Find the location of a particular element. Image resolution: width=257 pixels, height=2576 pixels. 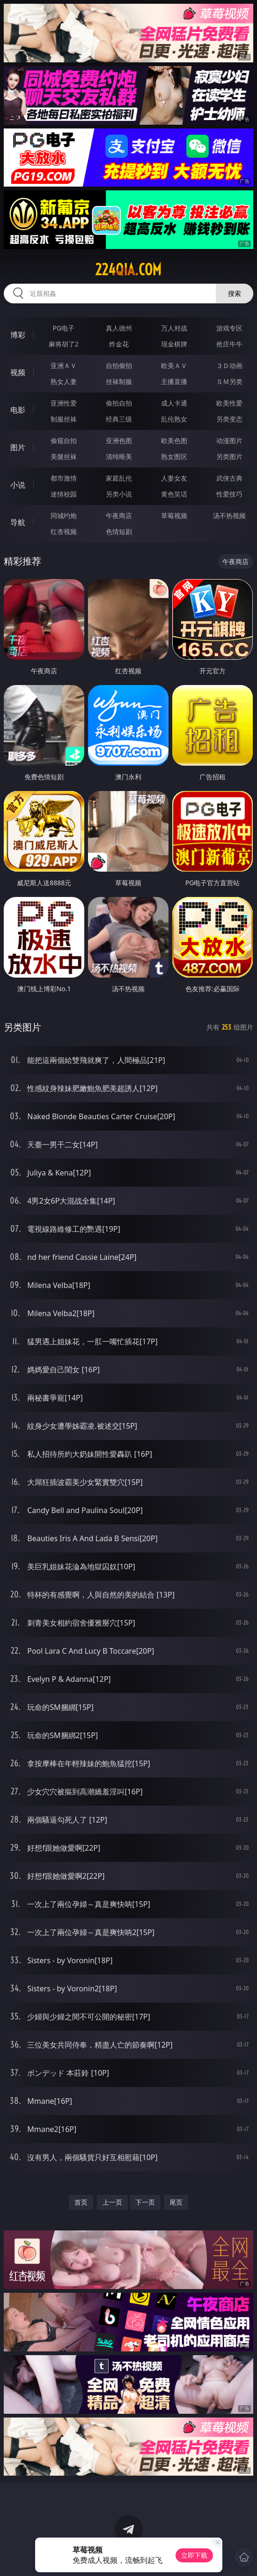

另类图片 is located at coordinates (229, 456).